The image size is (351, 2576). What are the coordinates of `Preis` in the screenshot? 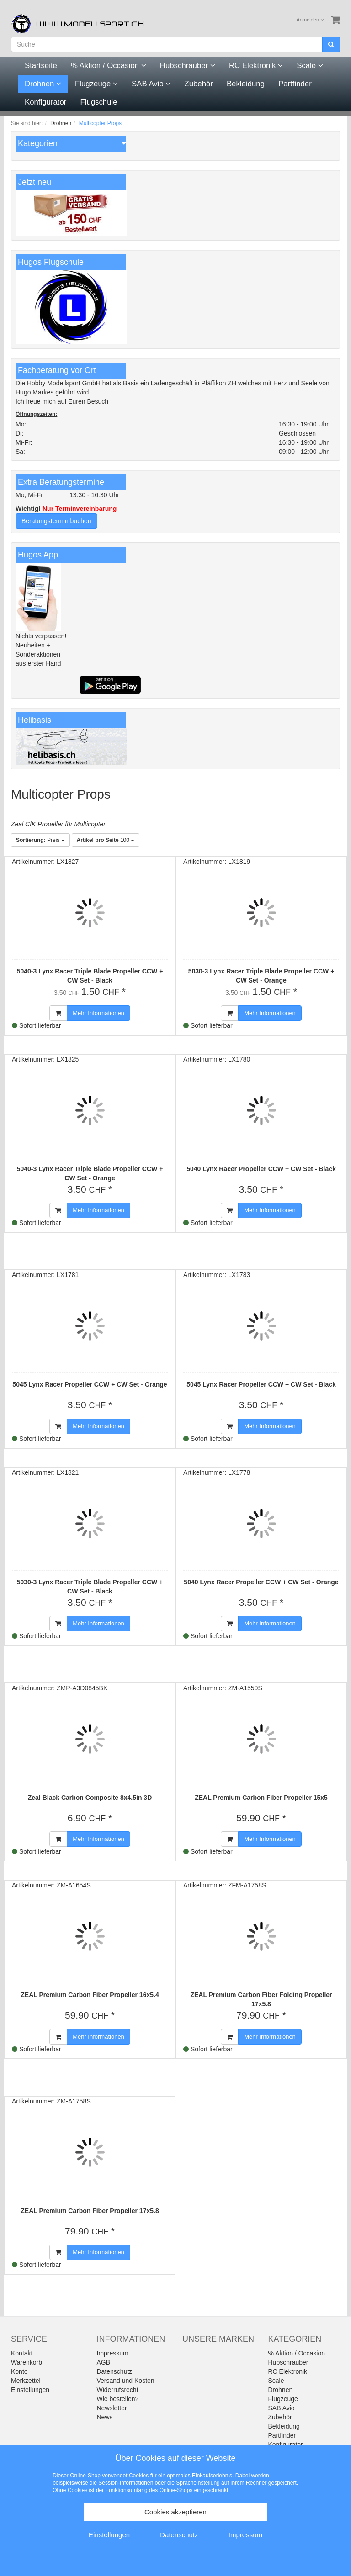 It's located at (40, 840).